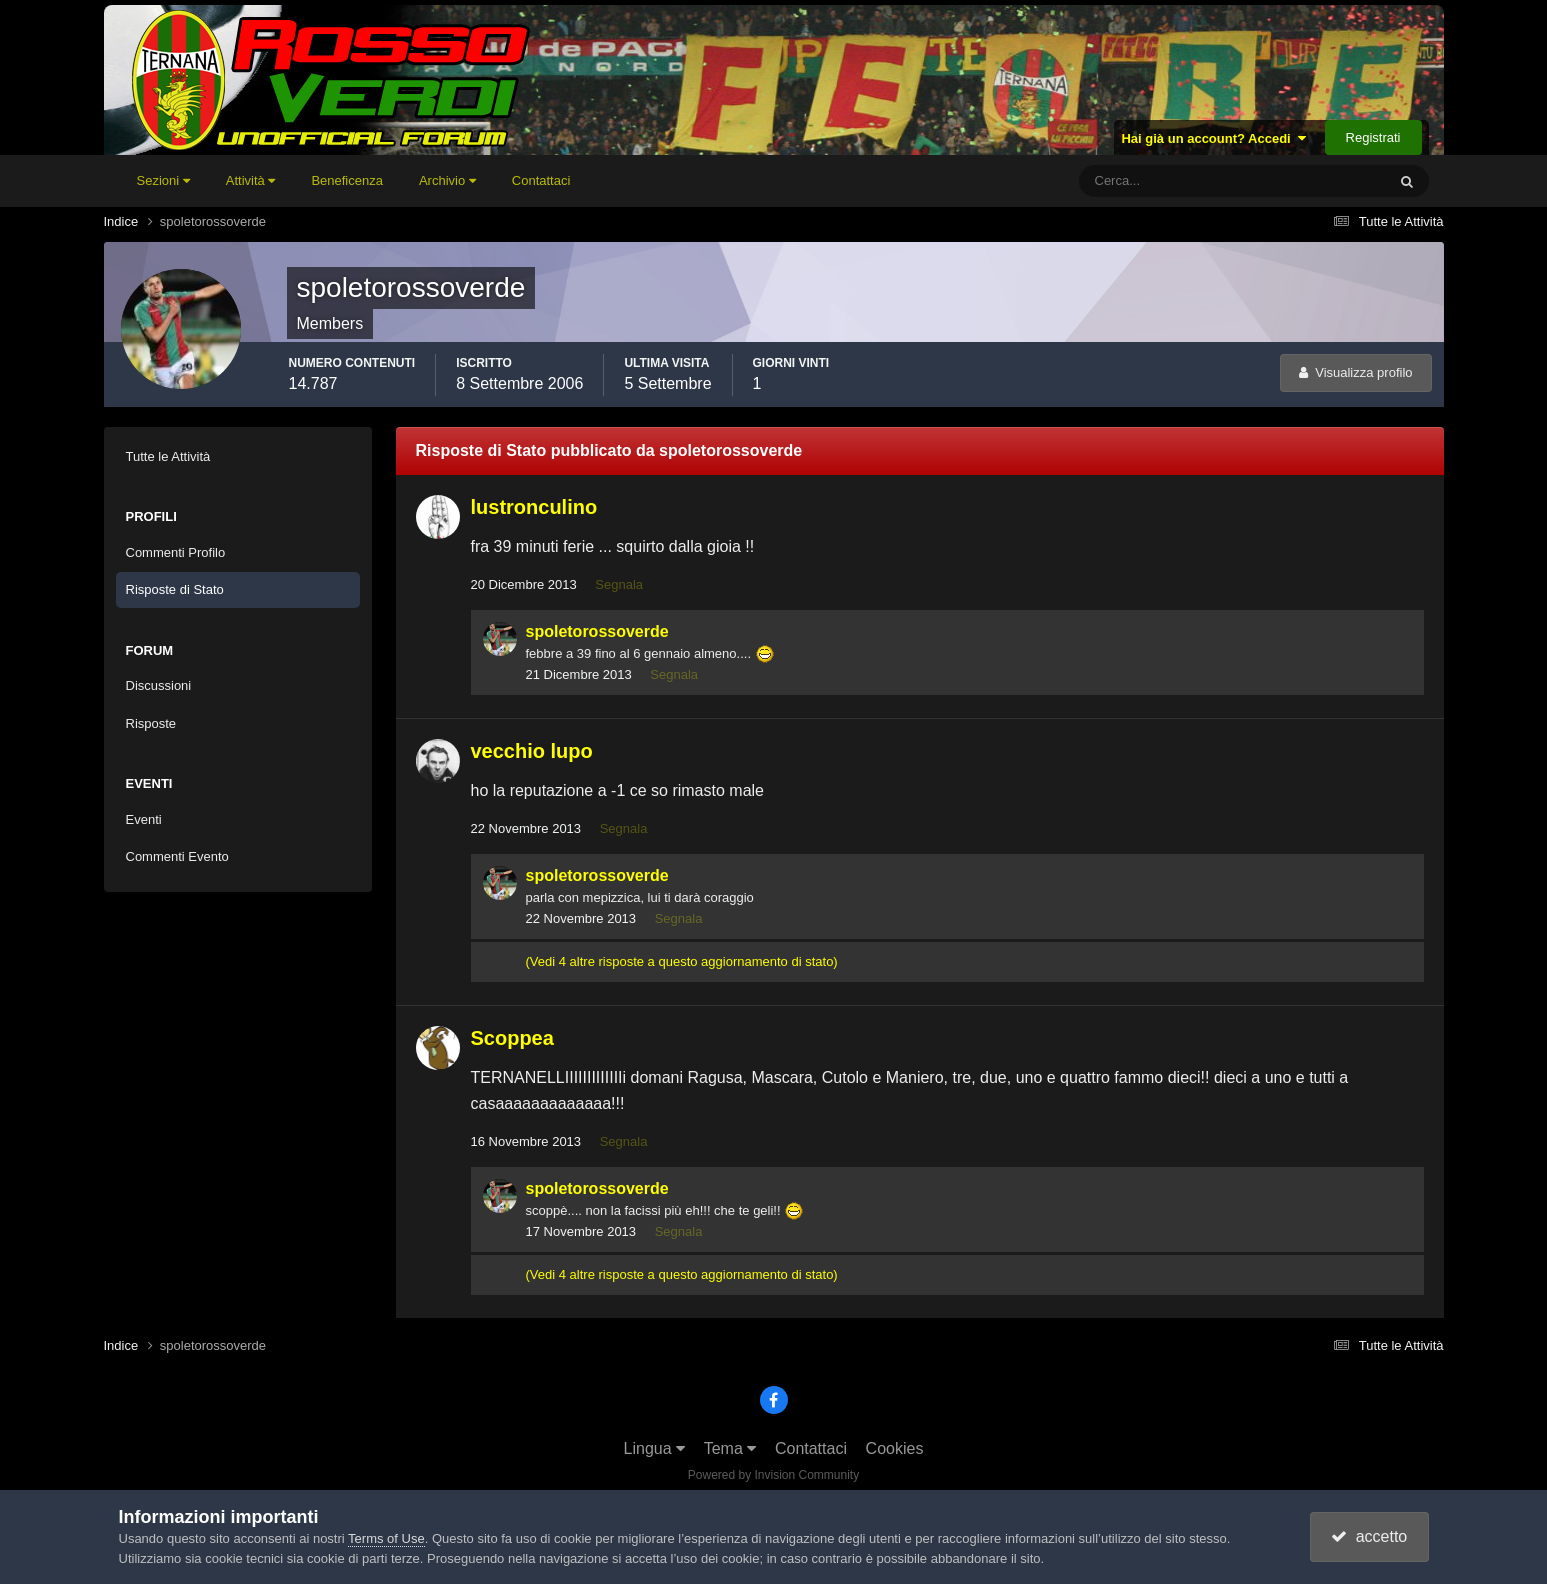 Image resolution: width=1547 pixels, height=1584 pixels. I want to click on Risposte di Stato, so click(175, 589).